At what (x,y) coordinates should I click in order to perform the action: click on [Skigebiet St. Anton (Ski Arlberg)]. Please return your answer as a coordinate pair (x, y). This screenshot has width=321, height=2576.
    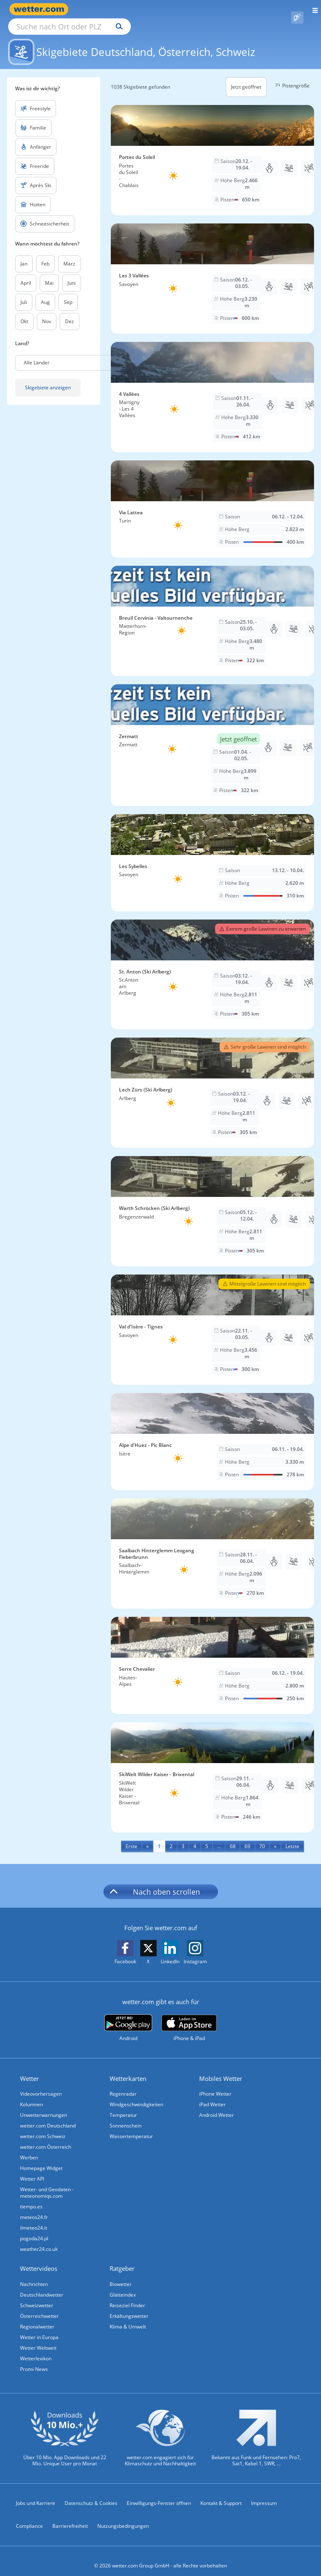
    Looking at the image, I should click on (212, 965).